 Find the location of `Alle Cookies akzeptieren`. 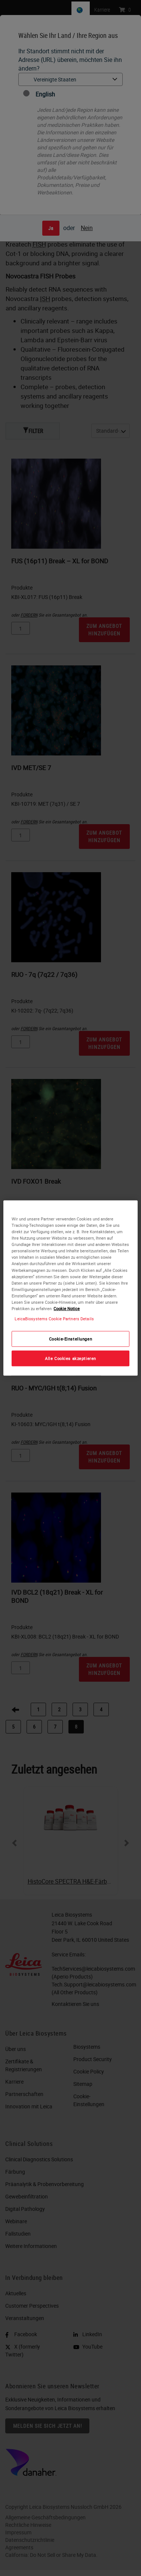

Alle Cookies akzeptieren is located at coordinates (70, 1358).